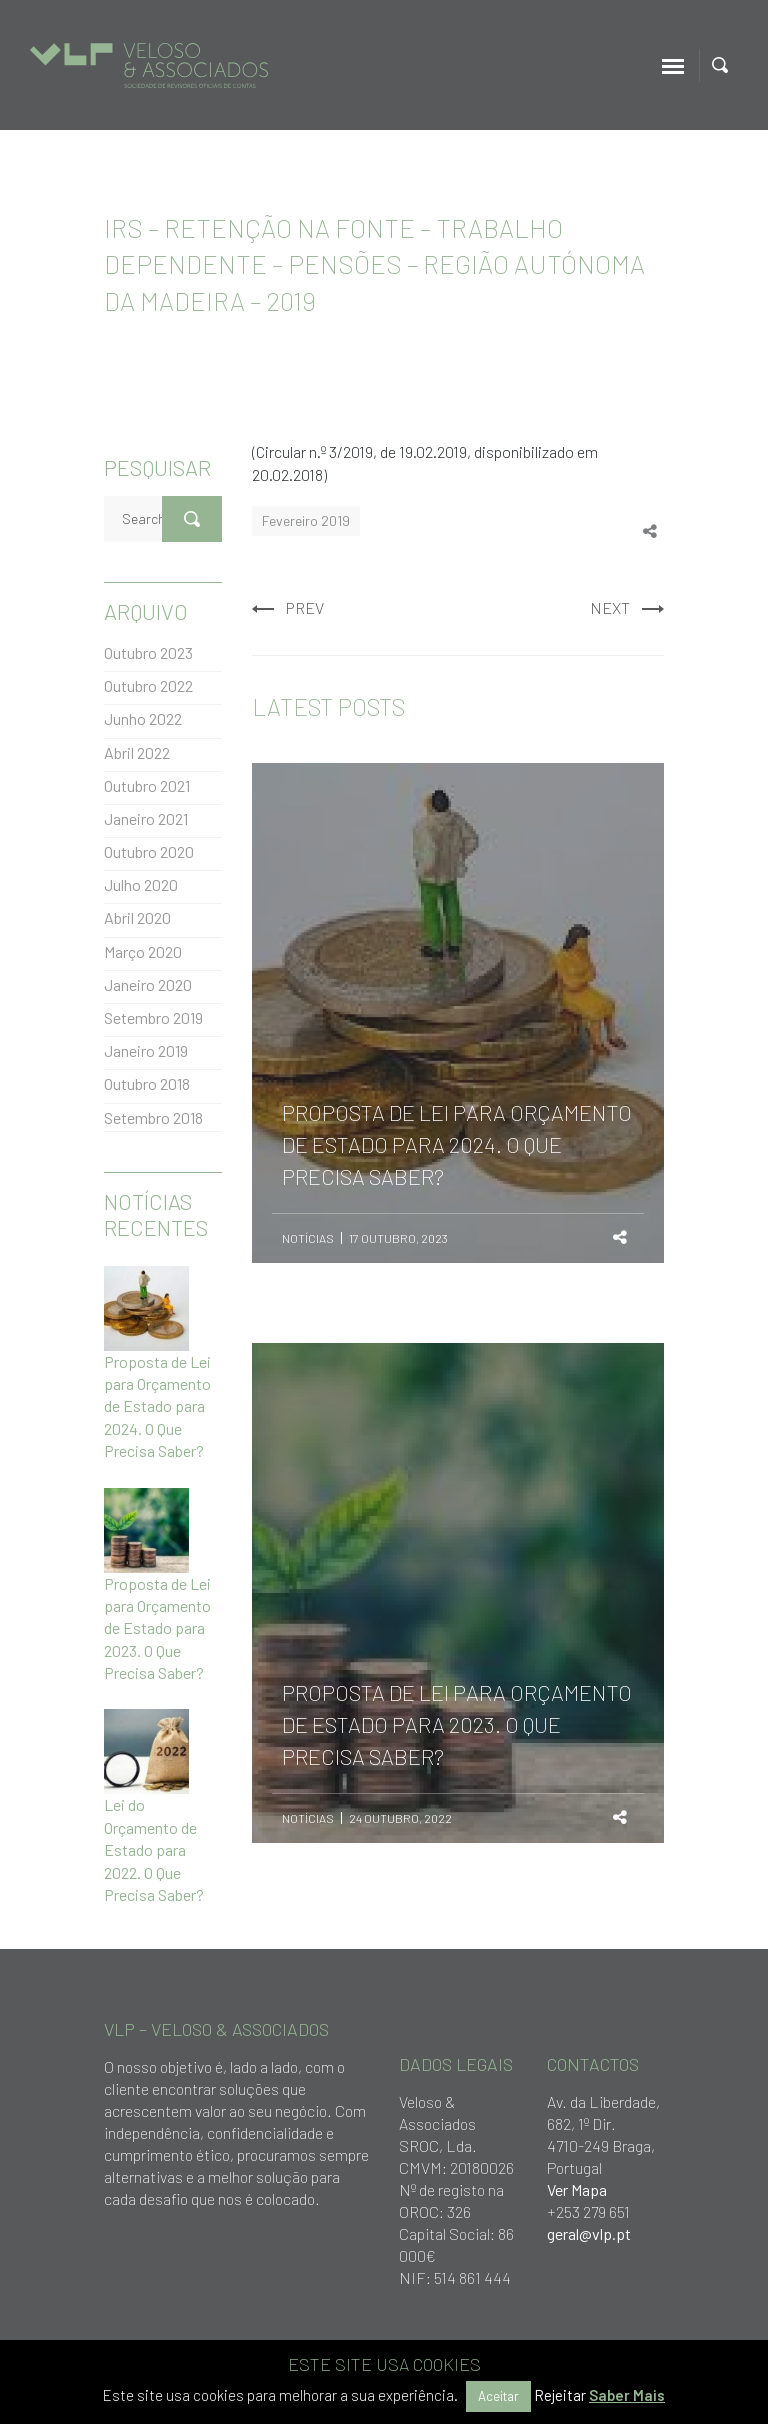  I want to click on Proposta de Lei para Orçamento de Estado para 2023. O Que Precisa Saber?, so click(157, 1628).